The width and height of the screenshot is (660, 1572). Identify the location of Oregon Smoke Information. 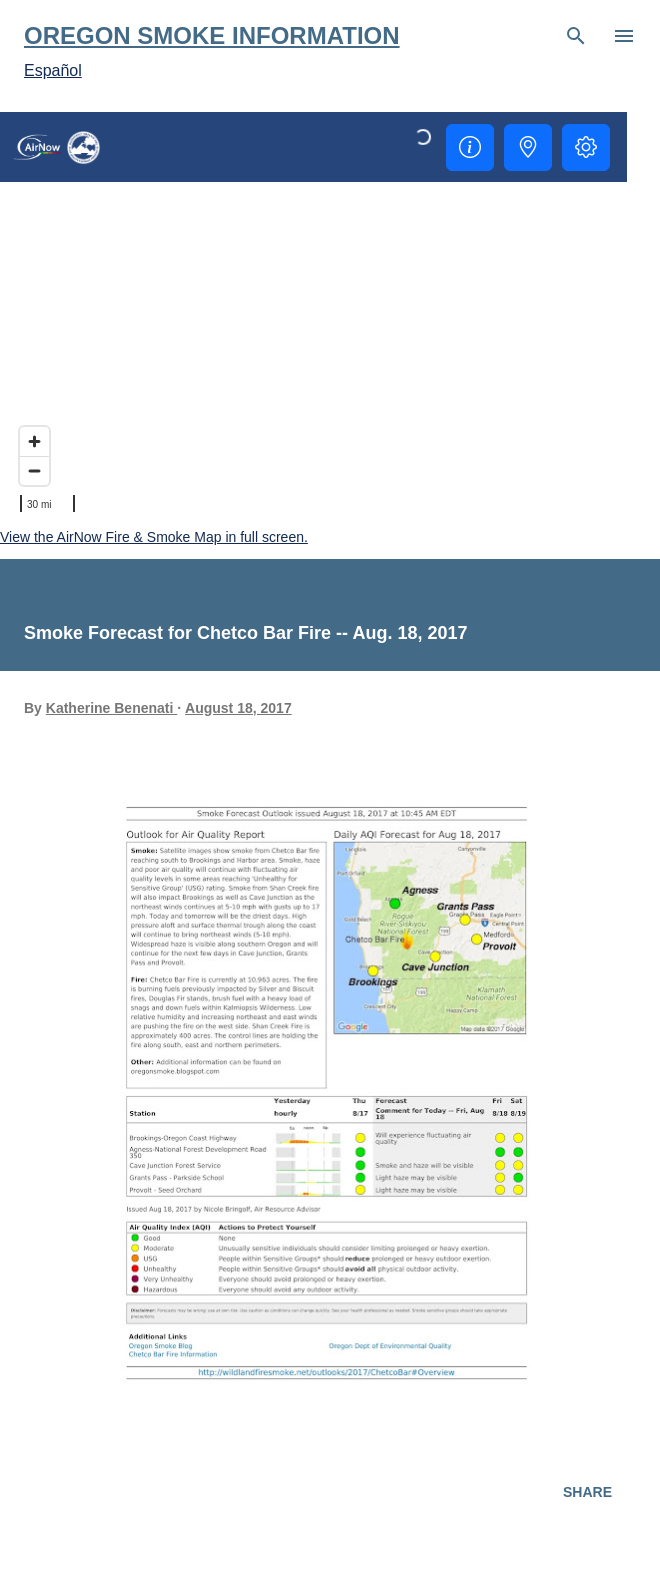
(212, 35).